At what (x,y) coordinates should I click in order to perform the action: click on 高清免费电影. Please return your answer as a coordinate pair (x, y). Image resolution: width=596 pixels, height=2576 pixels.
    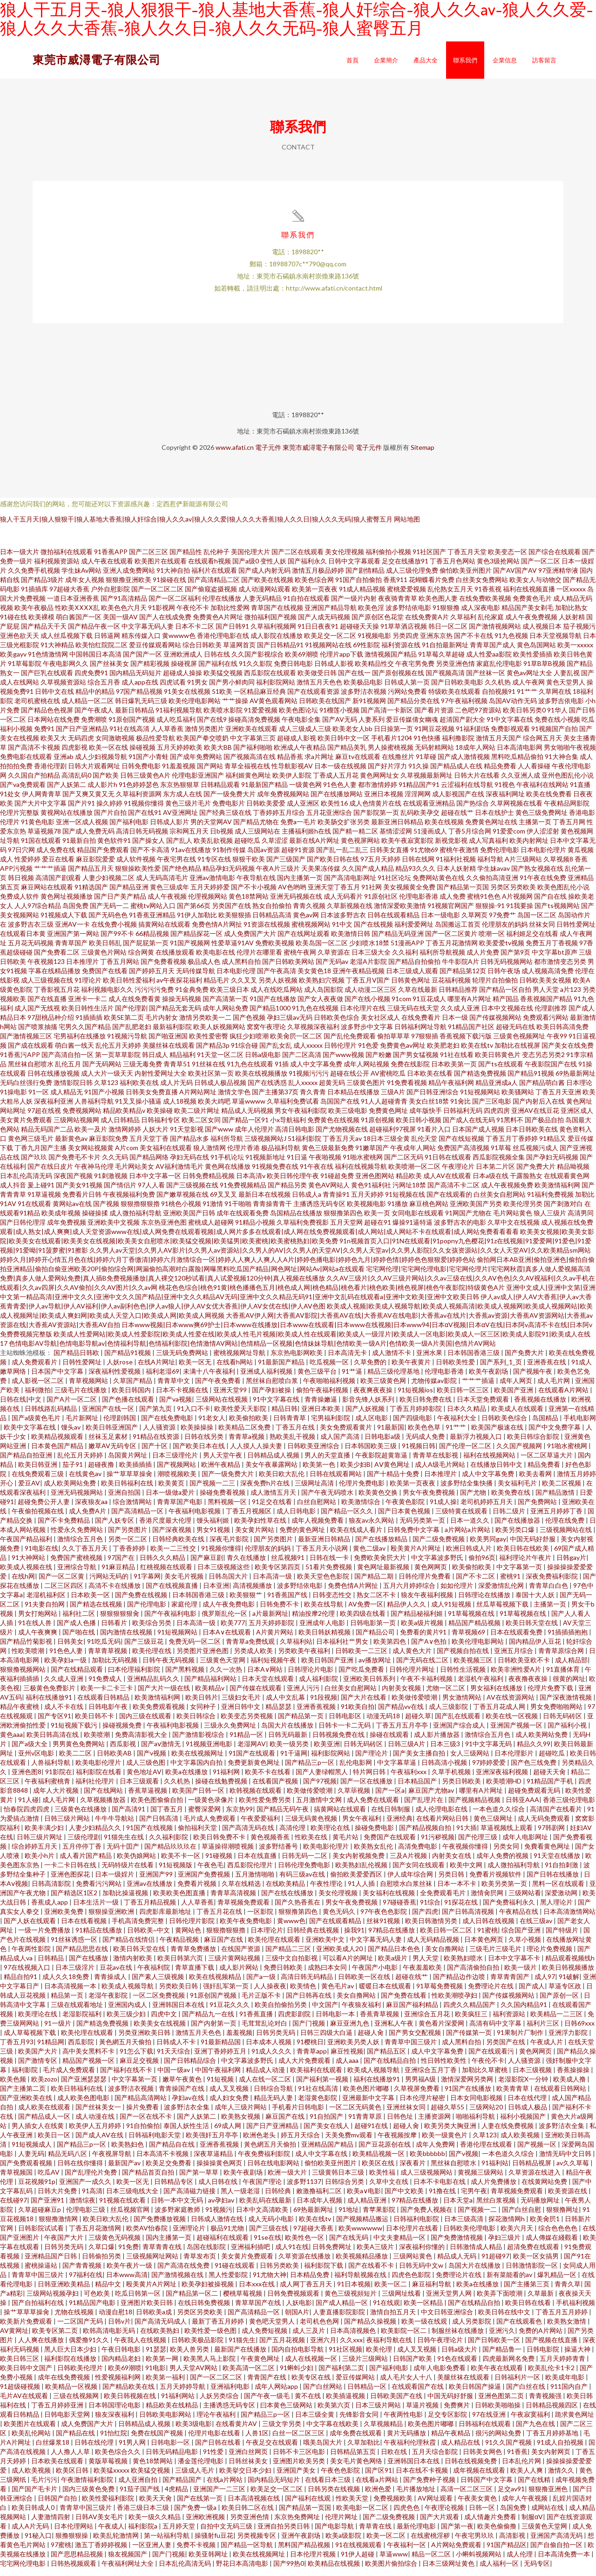
    Looking at the image, I should click on (418, 1854).